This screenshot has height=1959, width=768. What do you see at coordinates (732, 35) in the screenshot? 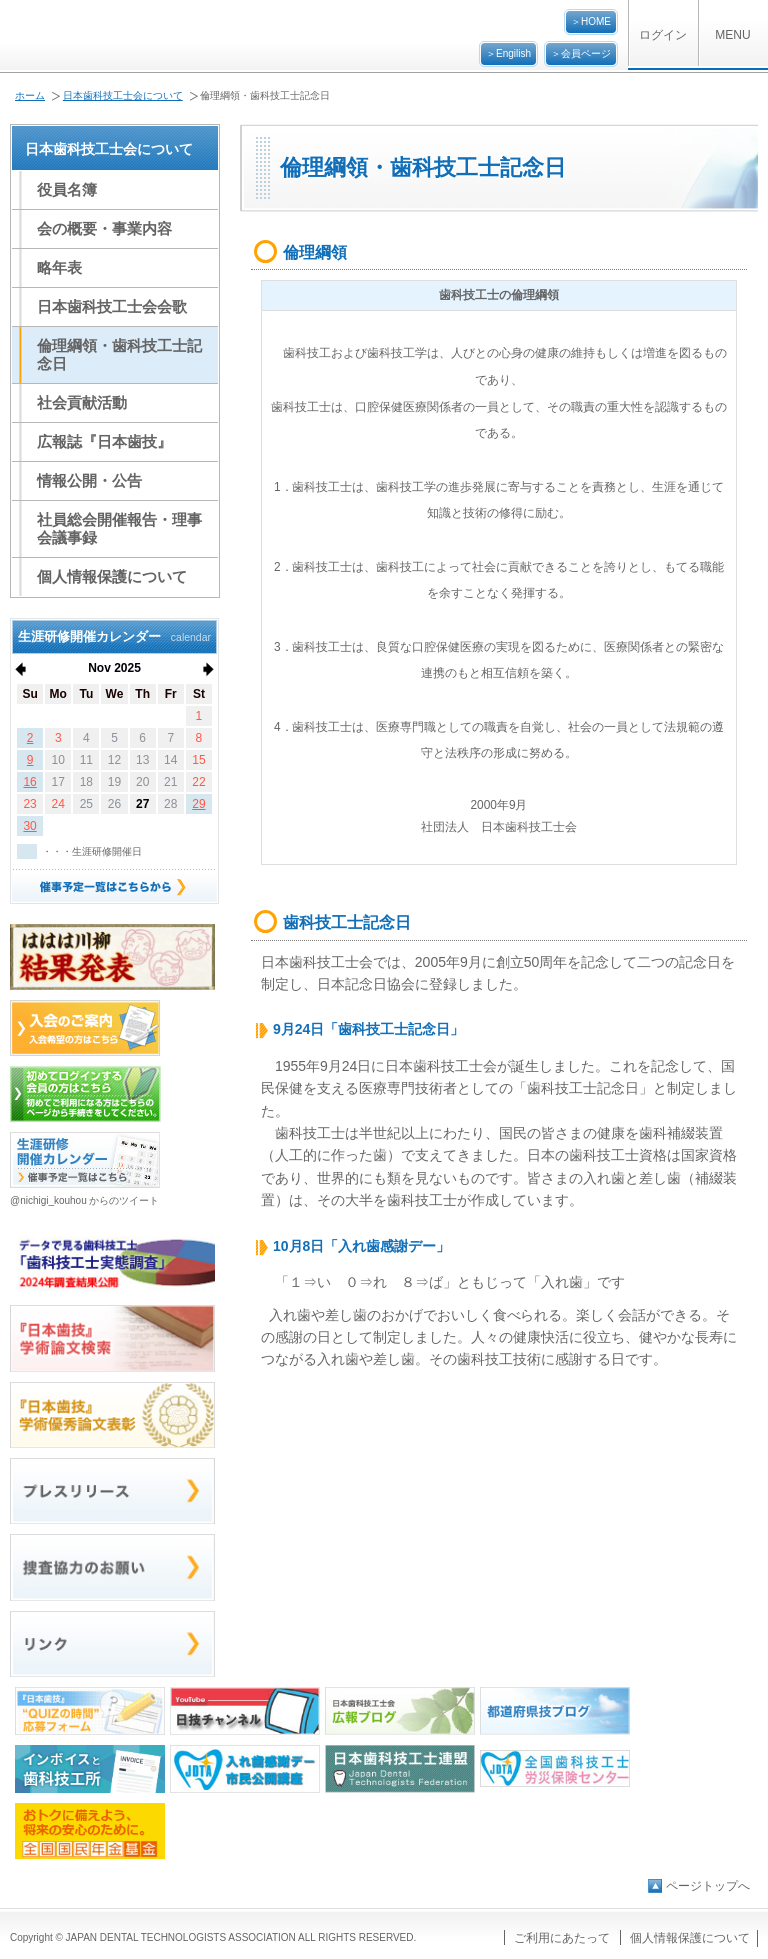
I see `MENU` at bounding box center [732, 35].